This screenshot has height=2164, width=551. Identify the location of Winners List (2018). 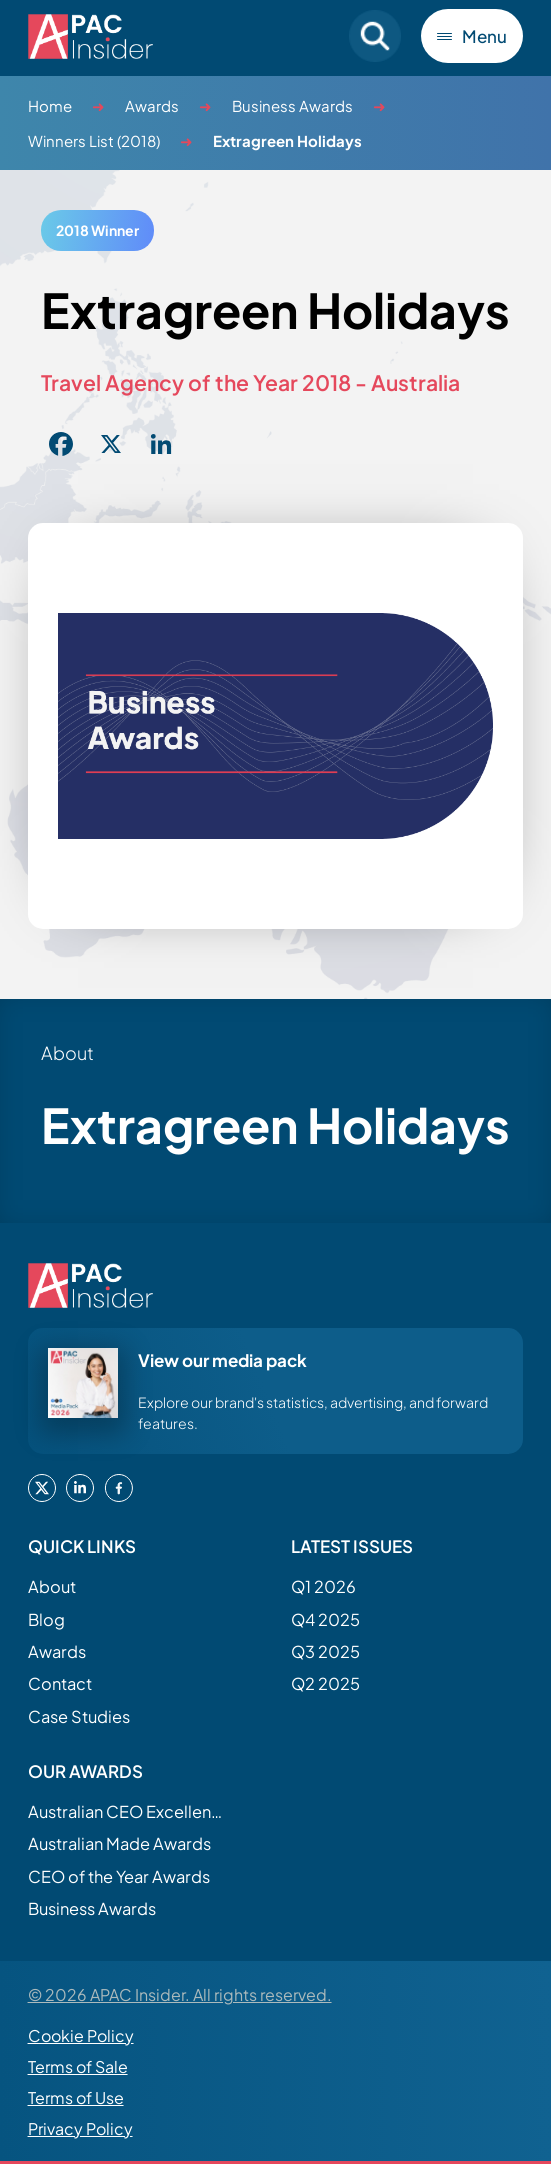
(94, 140).